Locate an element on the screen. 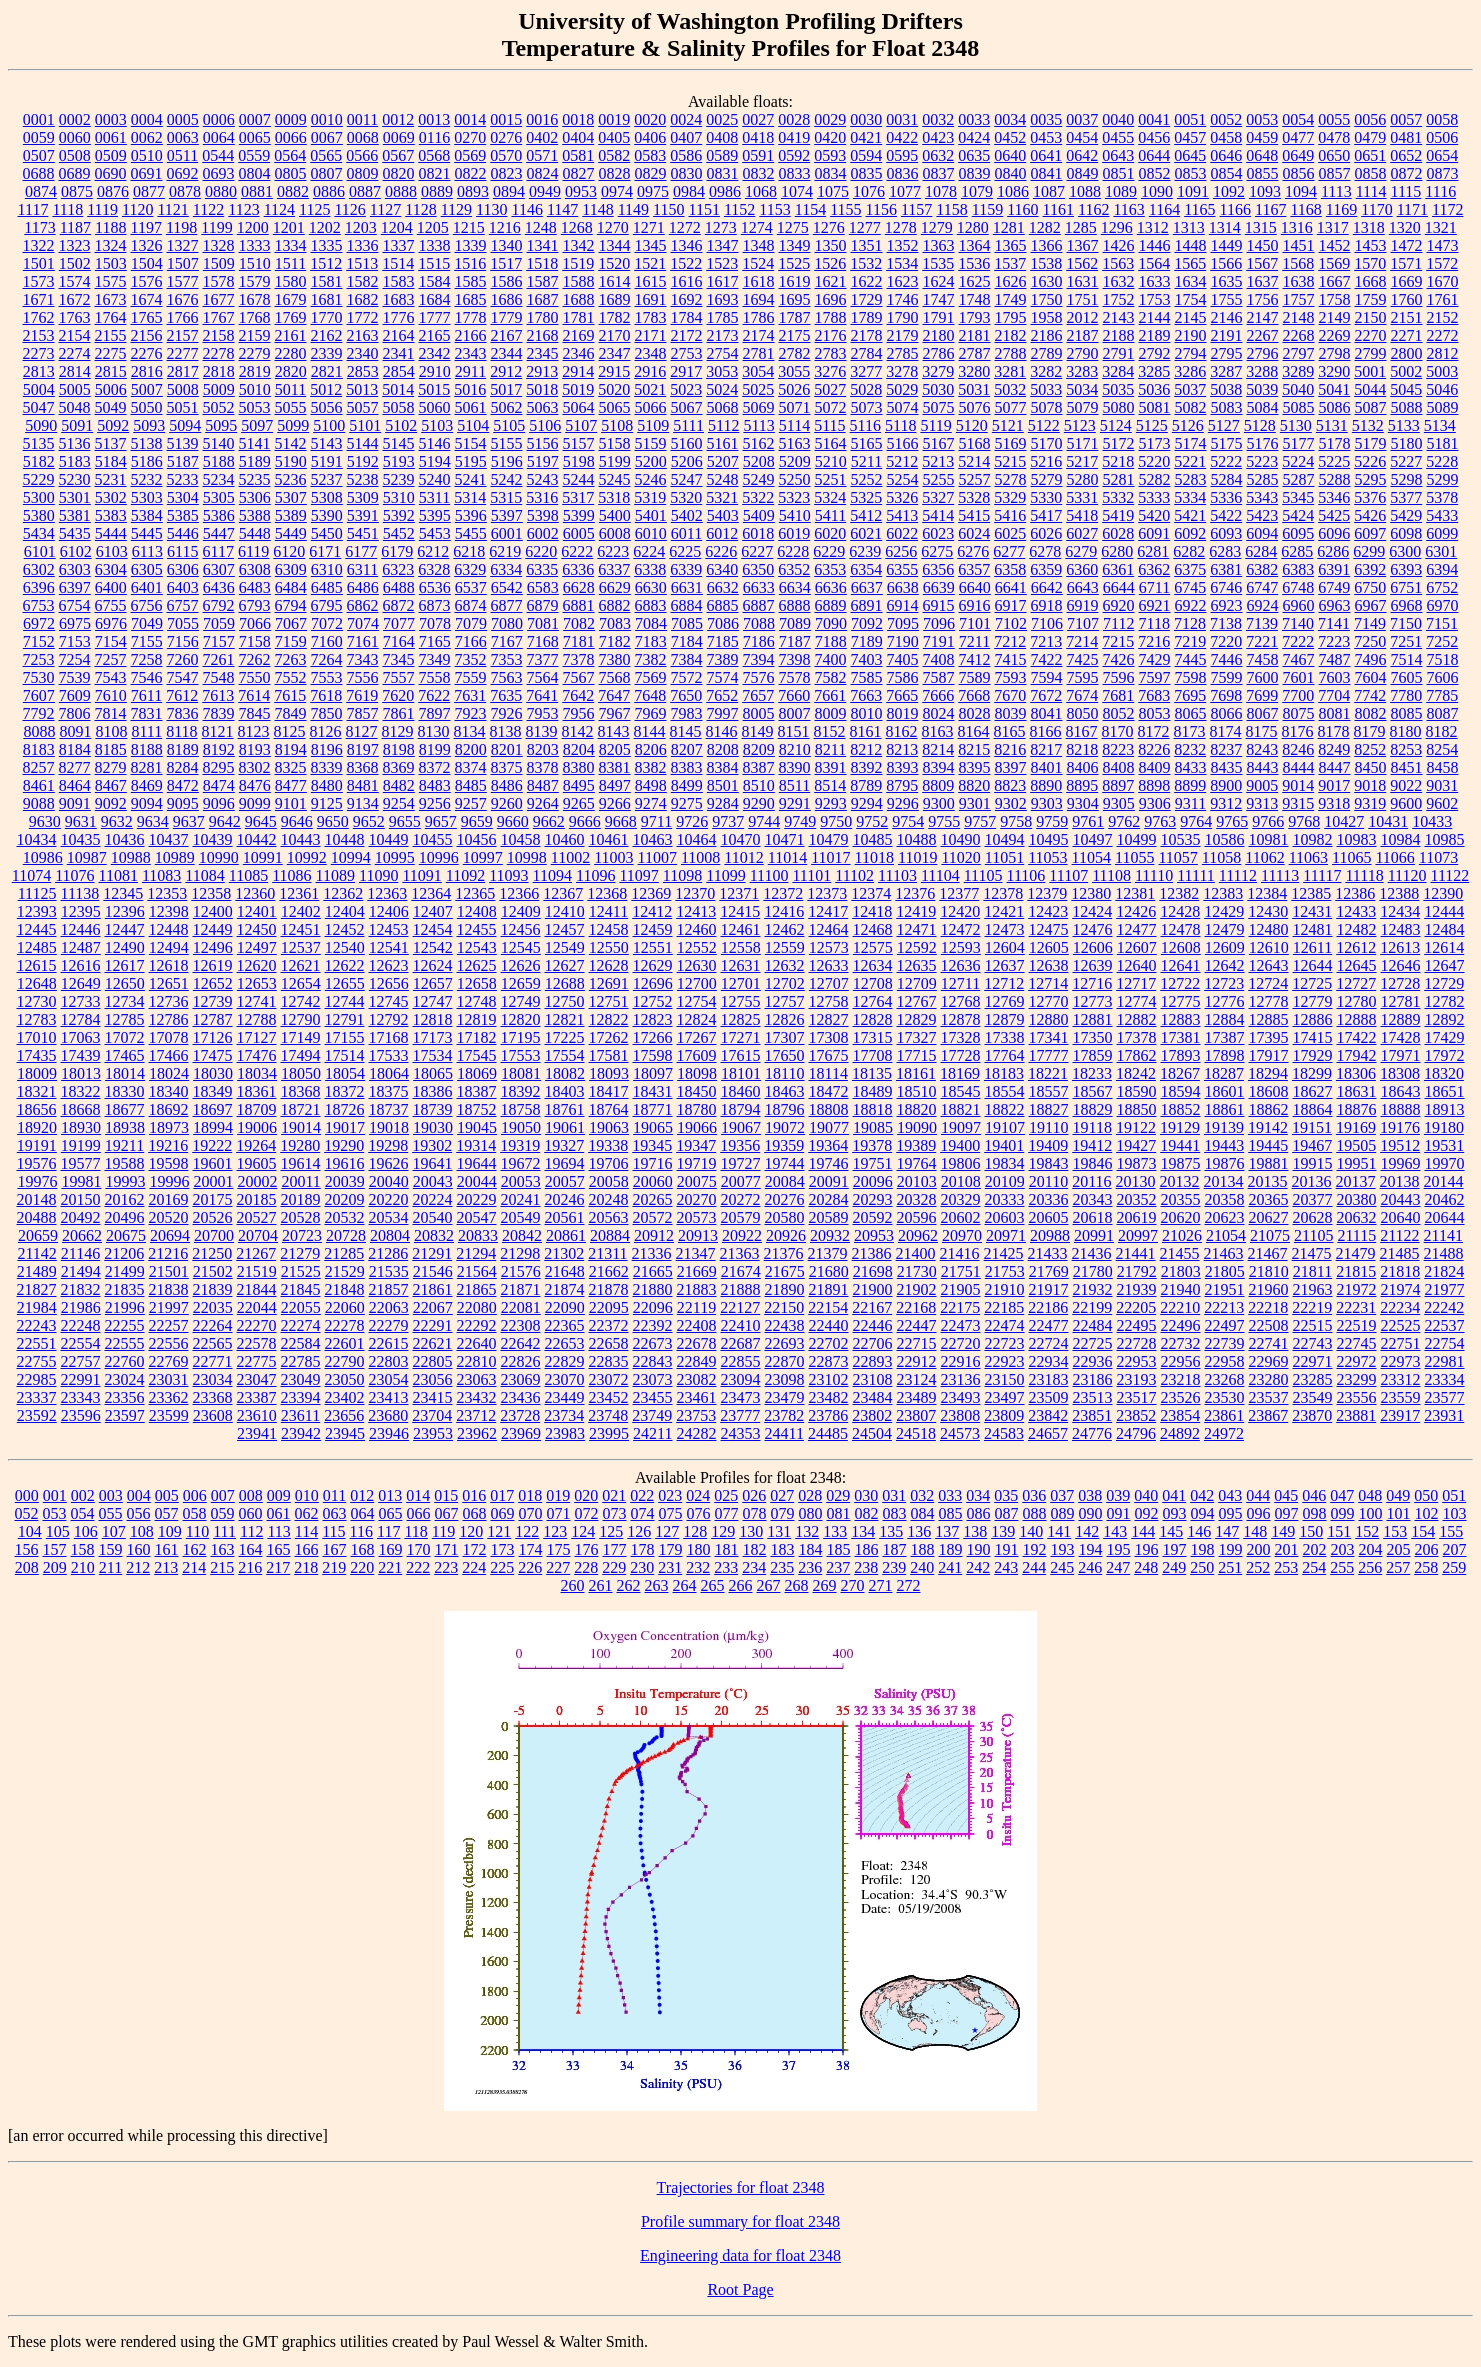 This screenshot has height=2367, width=1481. 1751 is located at coordinates (1083, 299).